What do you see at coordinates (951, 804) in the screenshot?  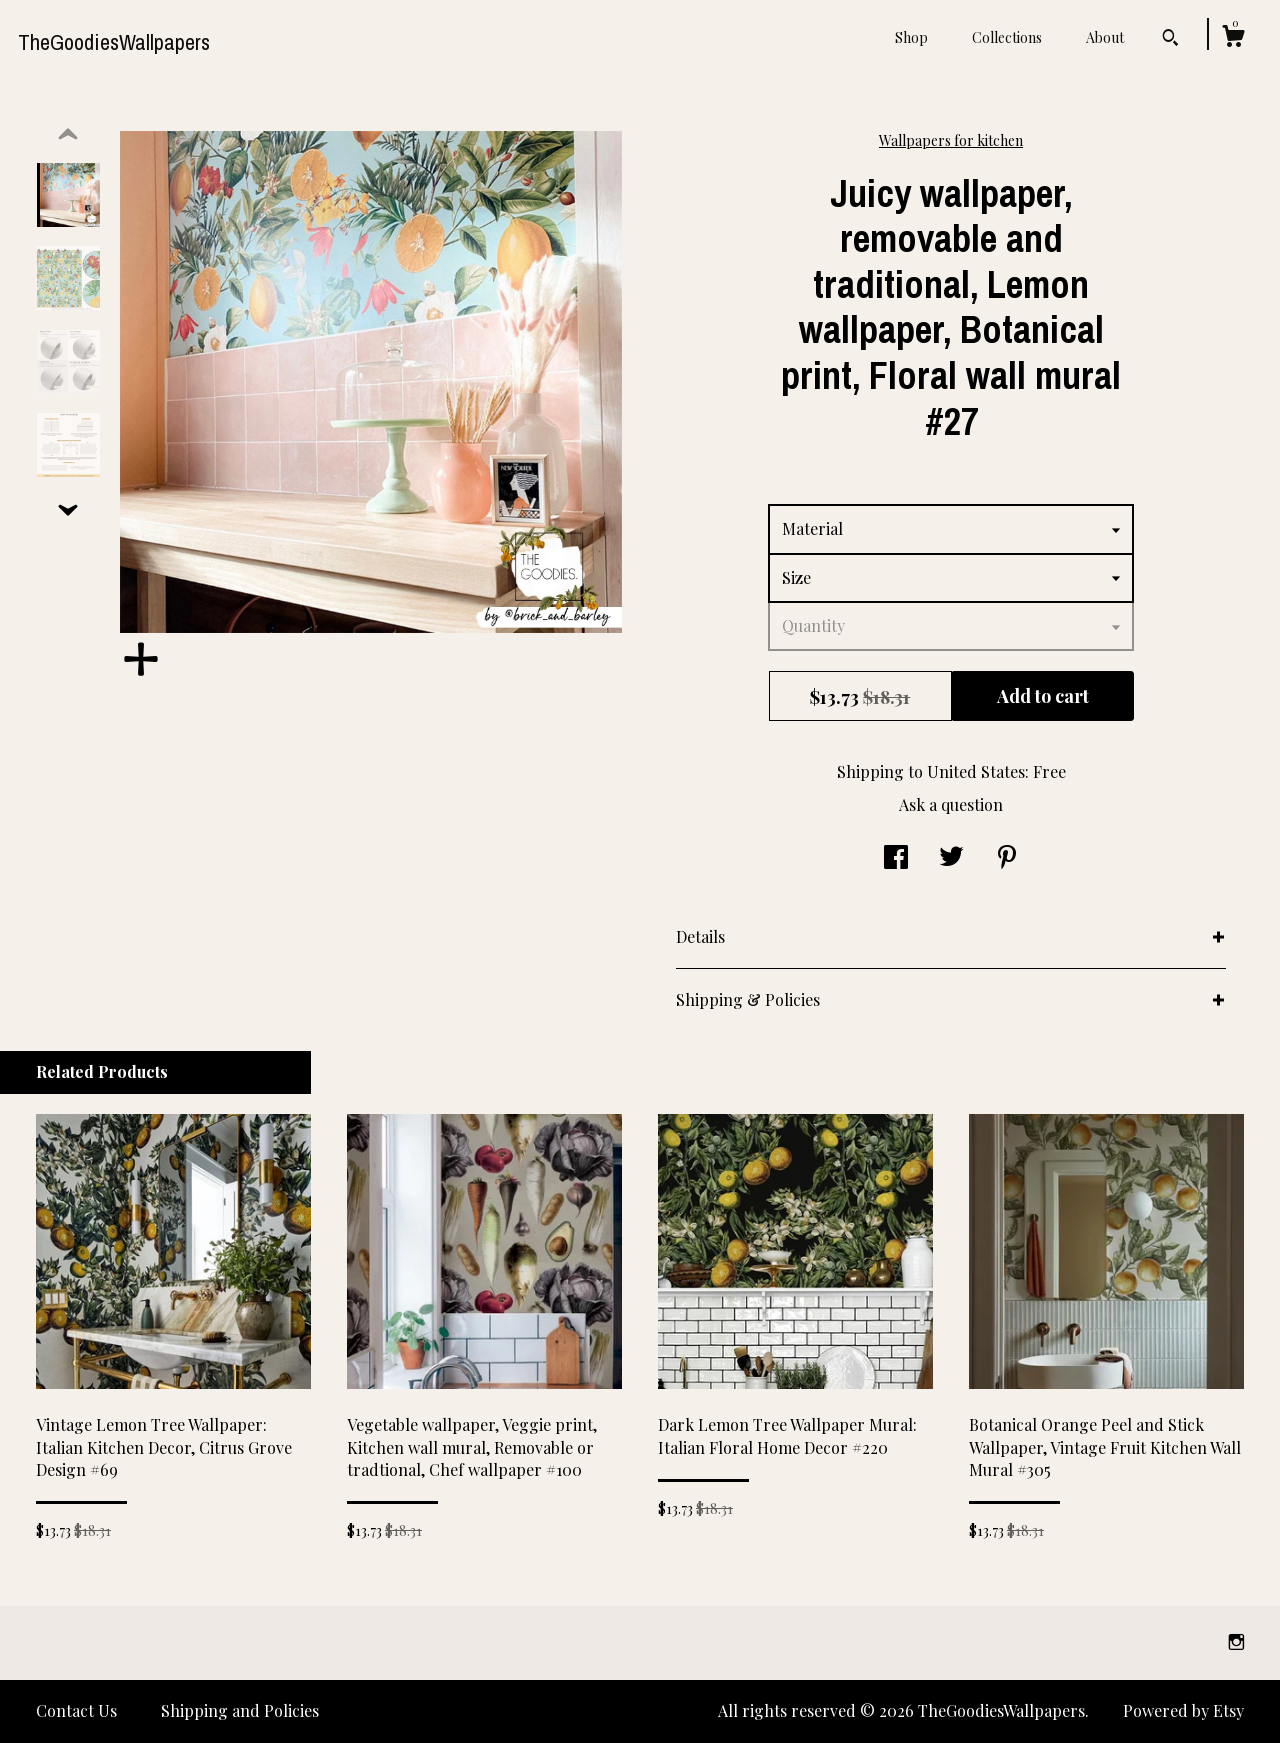 I see `Ask a question` at bounding box center [951, 804].